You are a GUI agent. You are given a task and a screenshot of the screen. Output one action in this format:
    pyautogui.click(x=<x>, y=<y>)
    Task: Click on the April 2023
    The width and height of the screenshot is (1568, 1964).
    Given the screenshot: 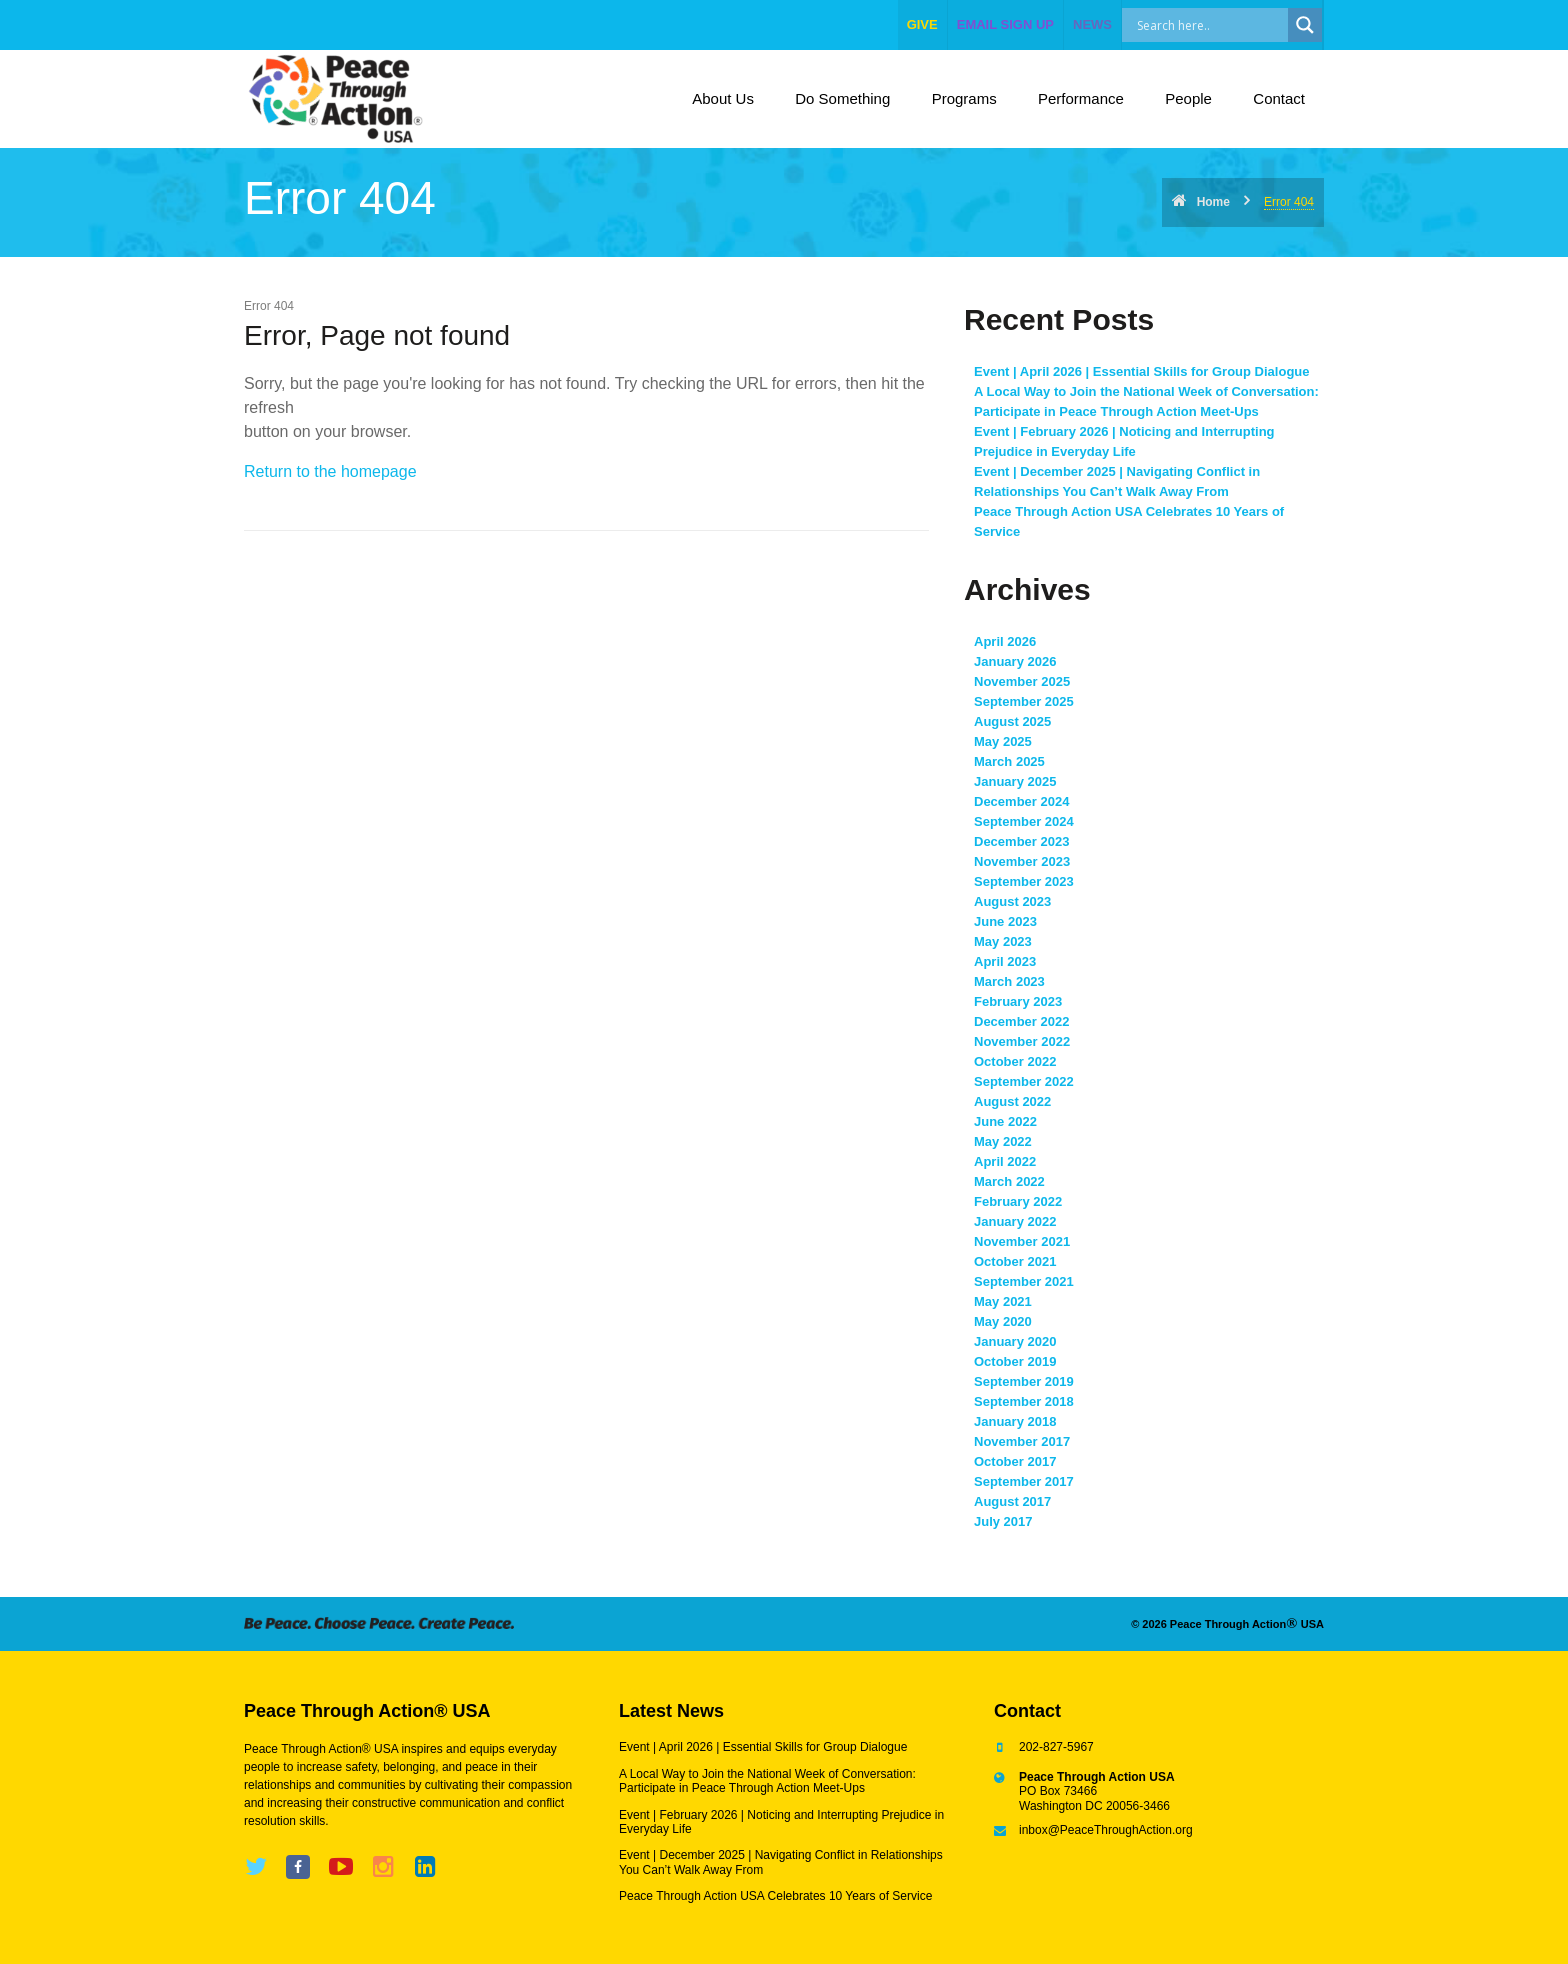 What is the action you would take?
    pyautogui.click(x=1005, y=961)
    